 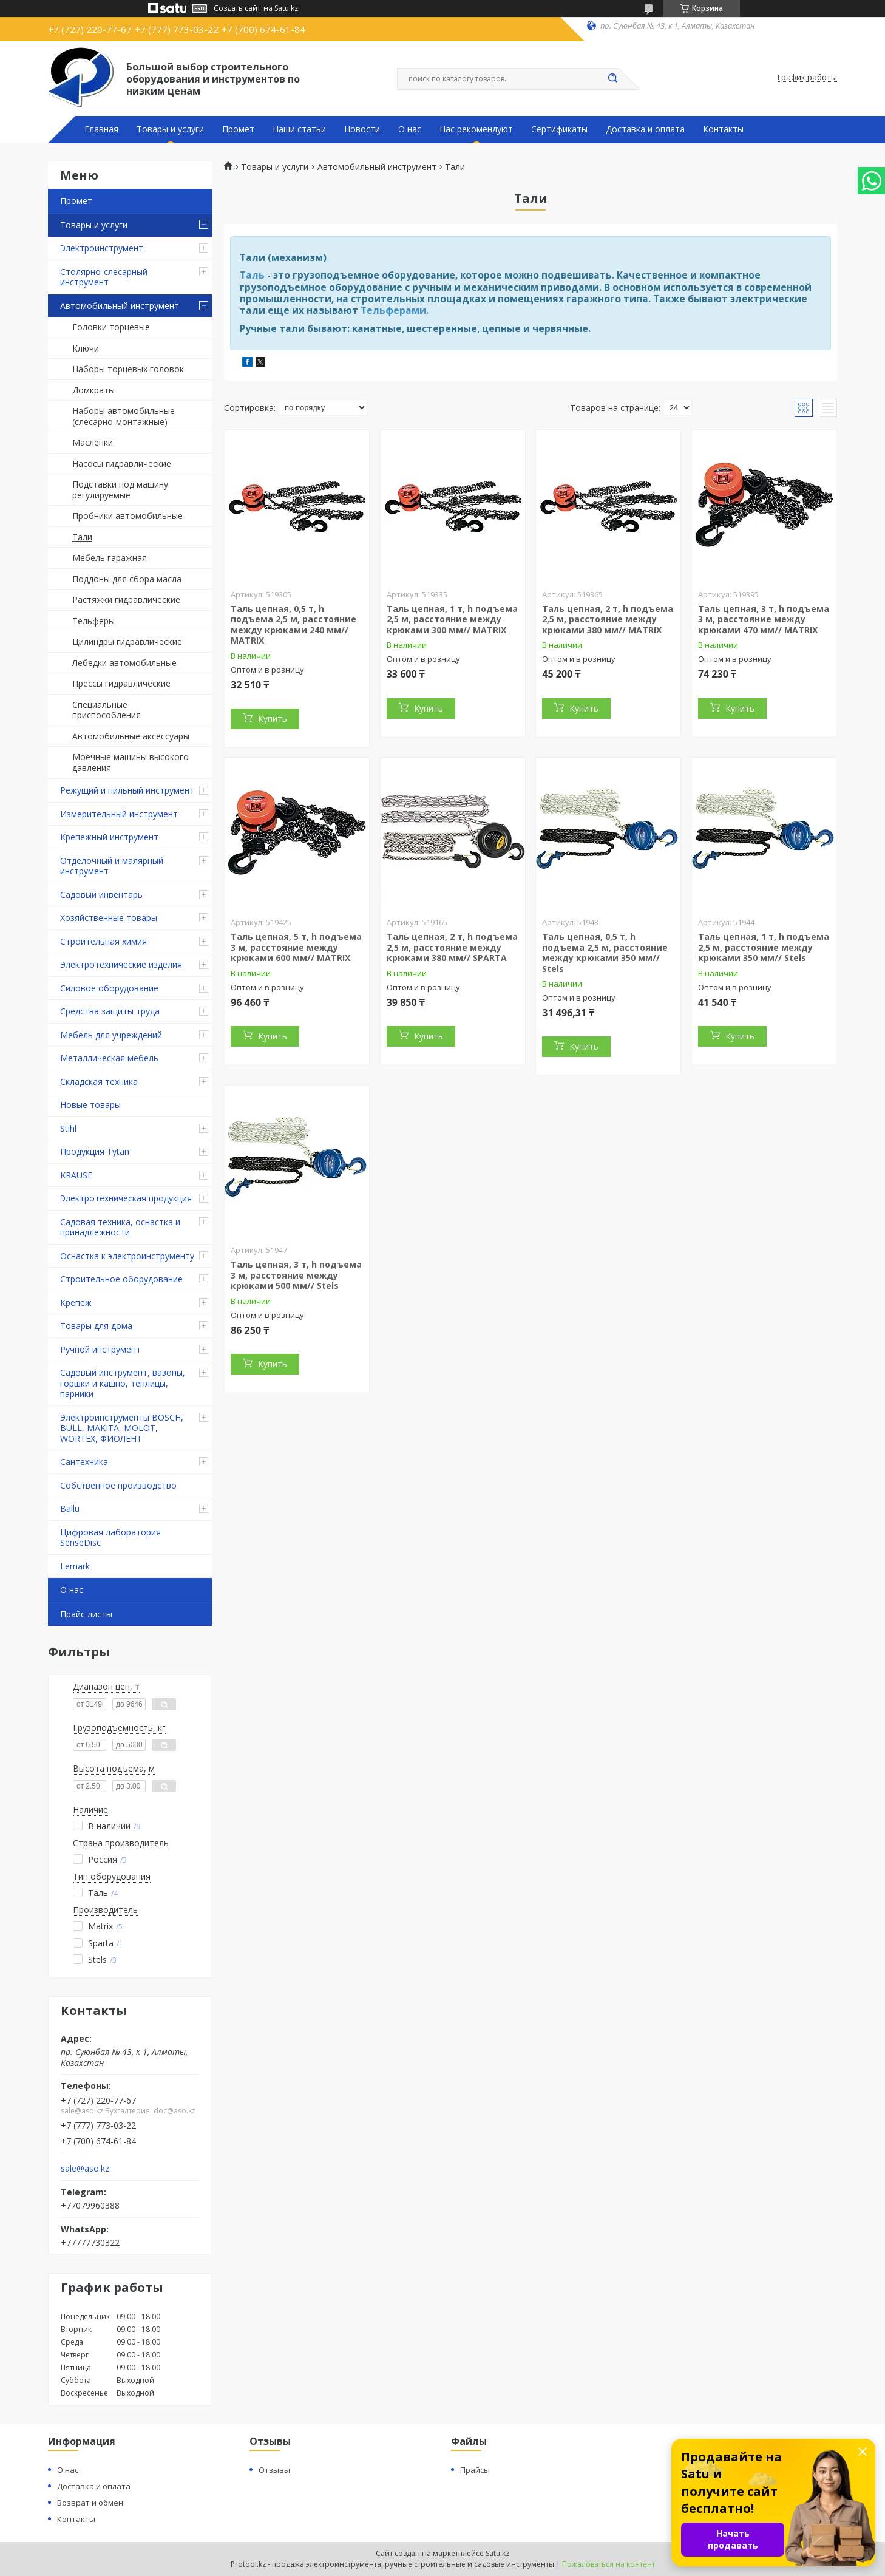 What do you see at coordinates (559, 129) in the screenshot?
I see `Сертификаты` at bounding box center [559, 129].